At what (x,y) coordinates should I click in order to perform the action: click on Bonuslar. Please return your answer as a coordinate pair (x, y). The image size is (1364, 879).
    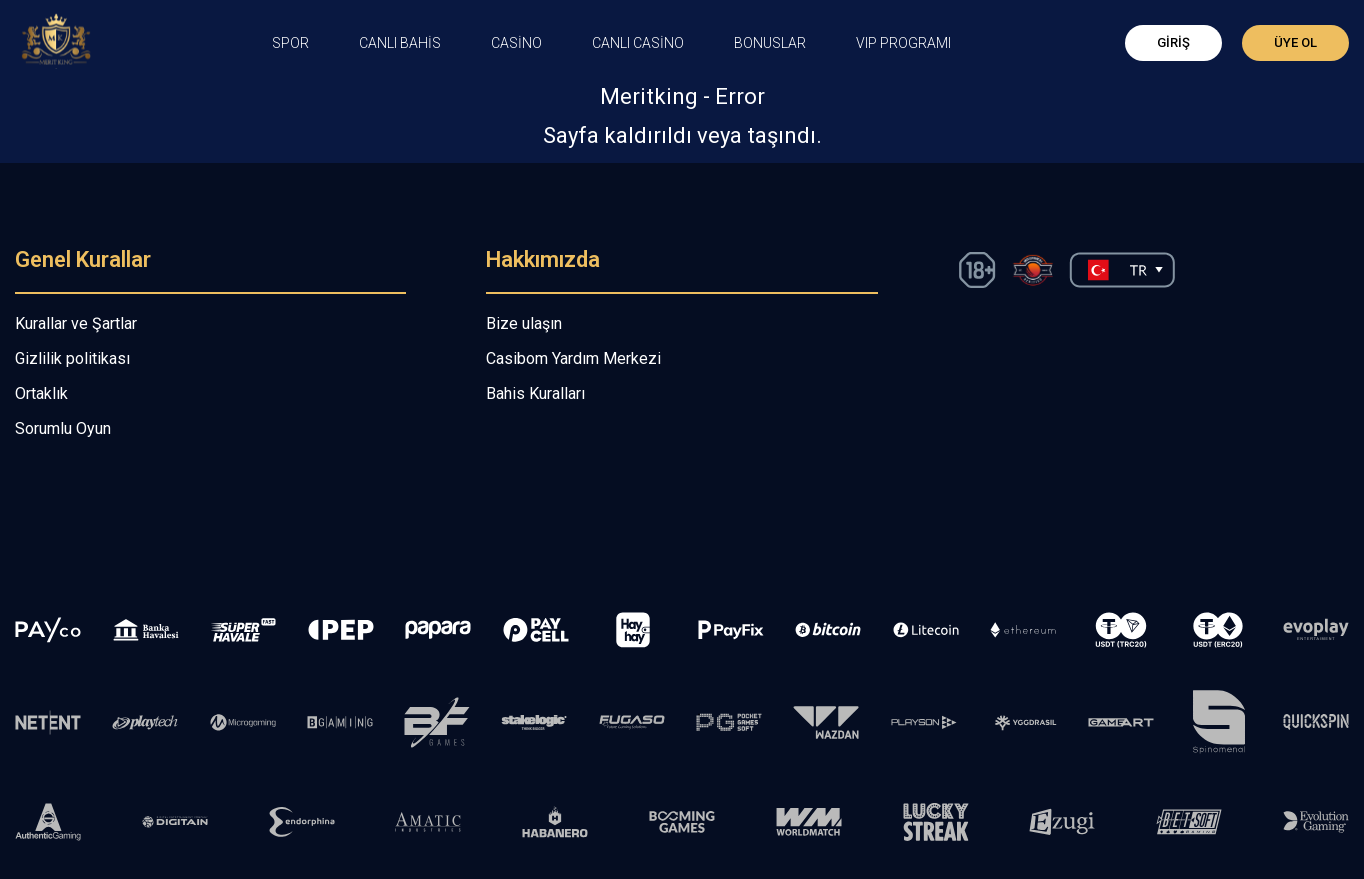
    Looking at the image, I should click on (770, 43).